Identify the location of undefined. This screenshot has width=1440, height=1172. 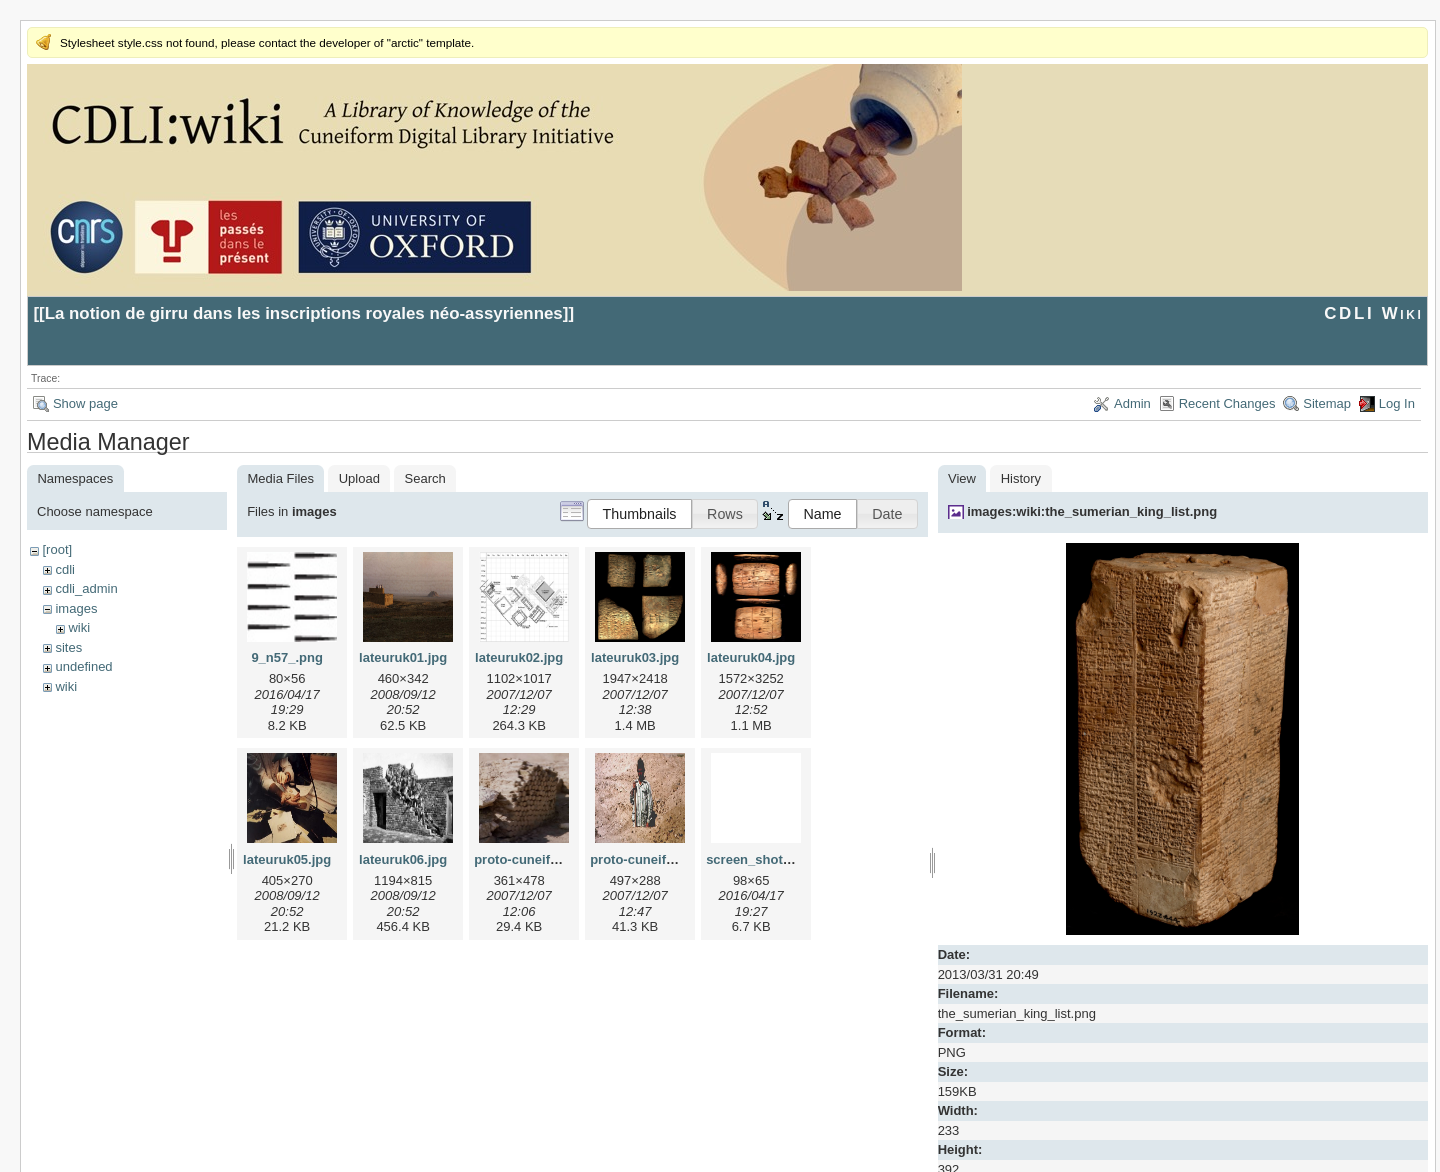
(83, 666).